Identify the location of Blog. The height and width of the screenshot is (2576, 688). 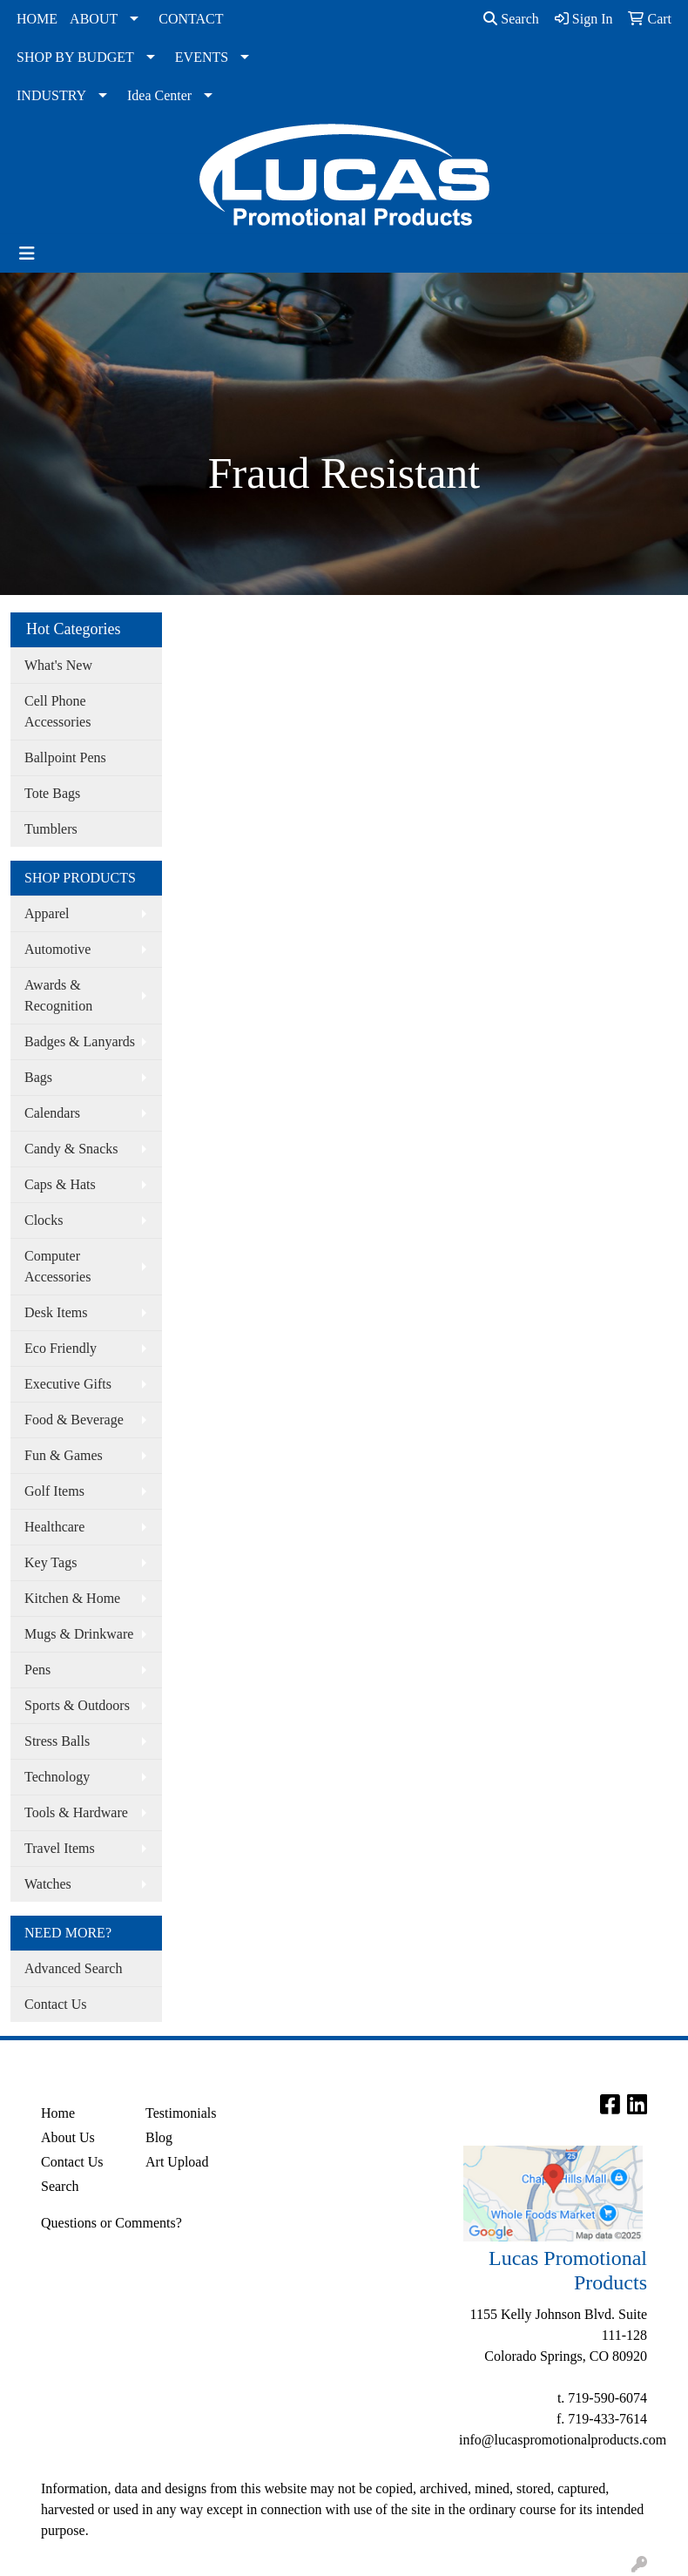
(158, 2137).